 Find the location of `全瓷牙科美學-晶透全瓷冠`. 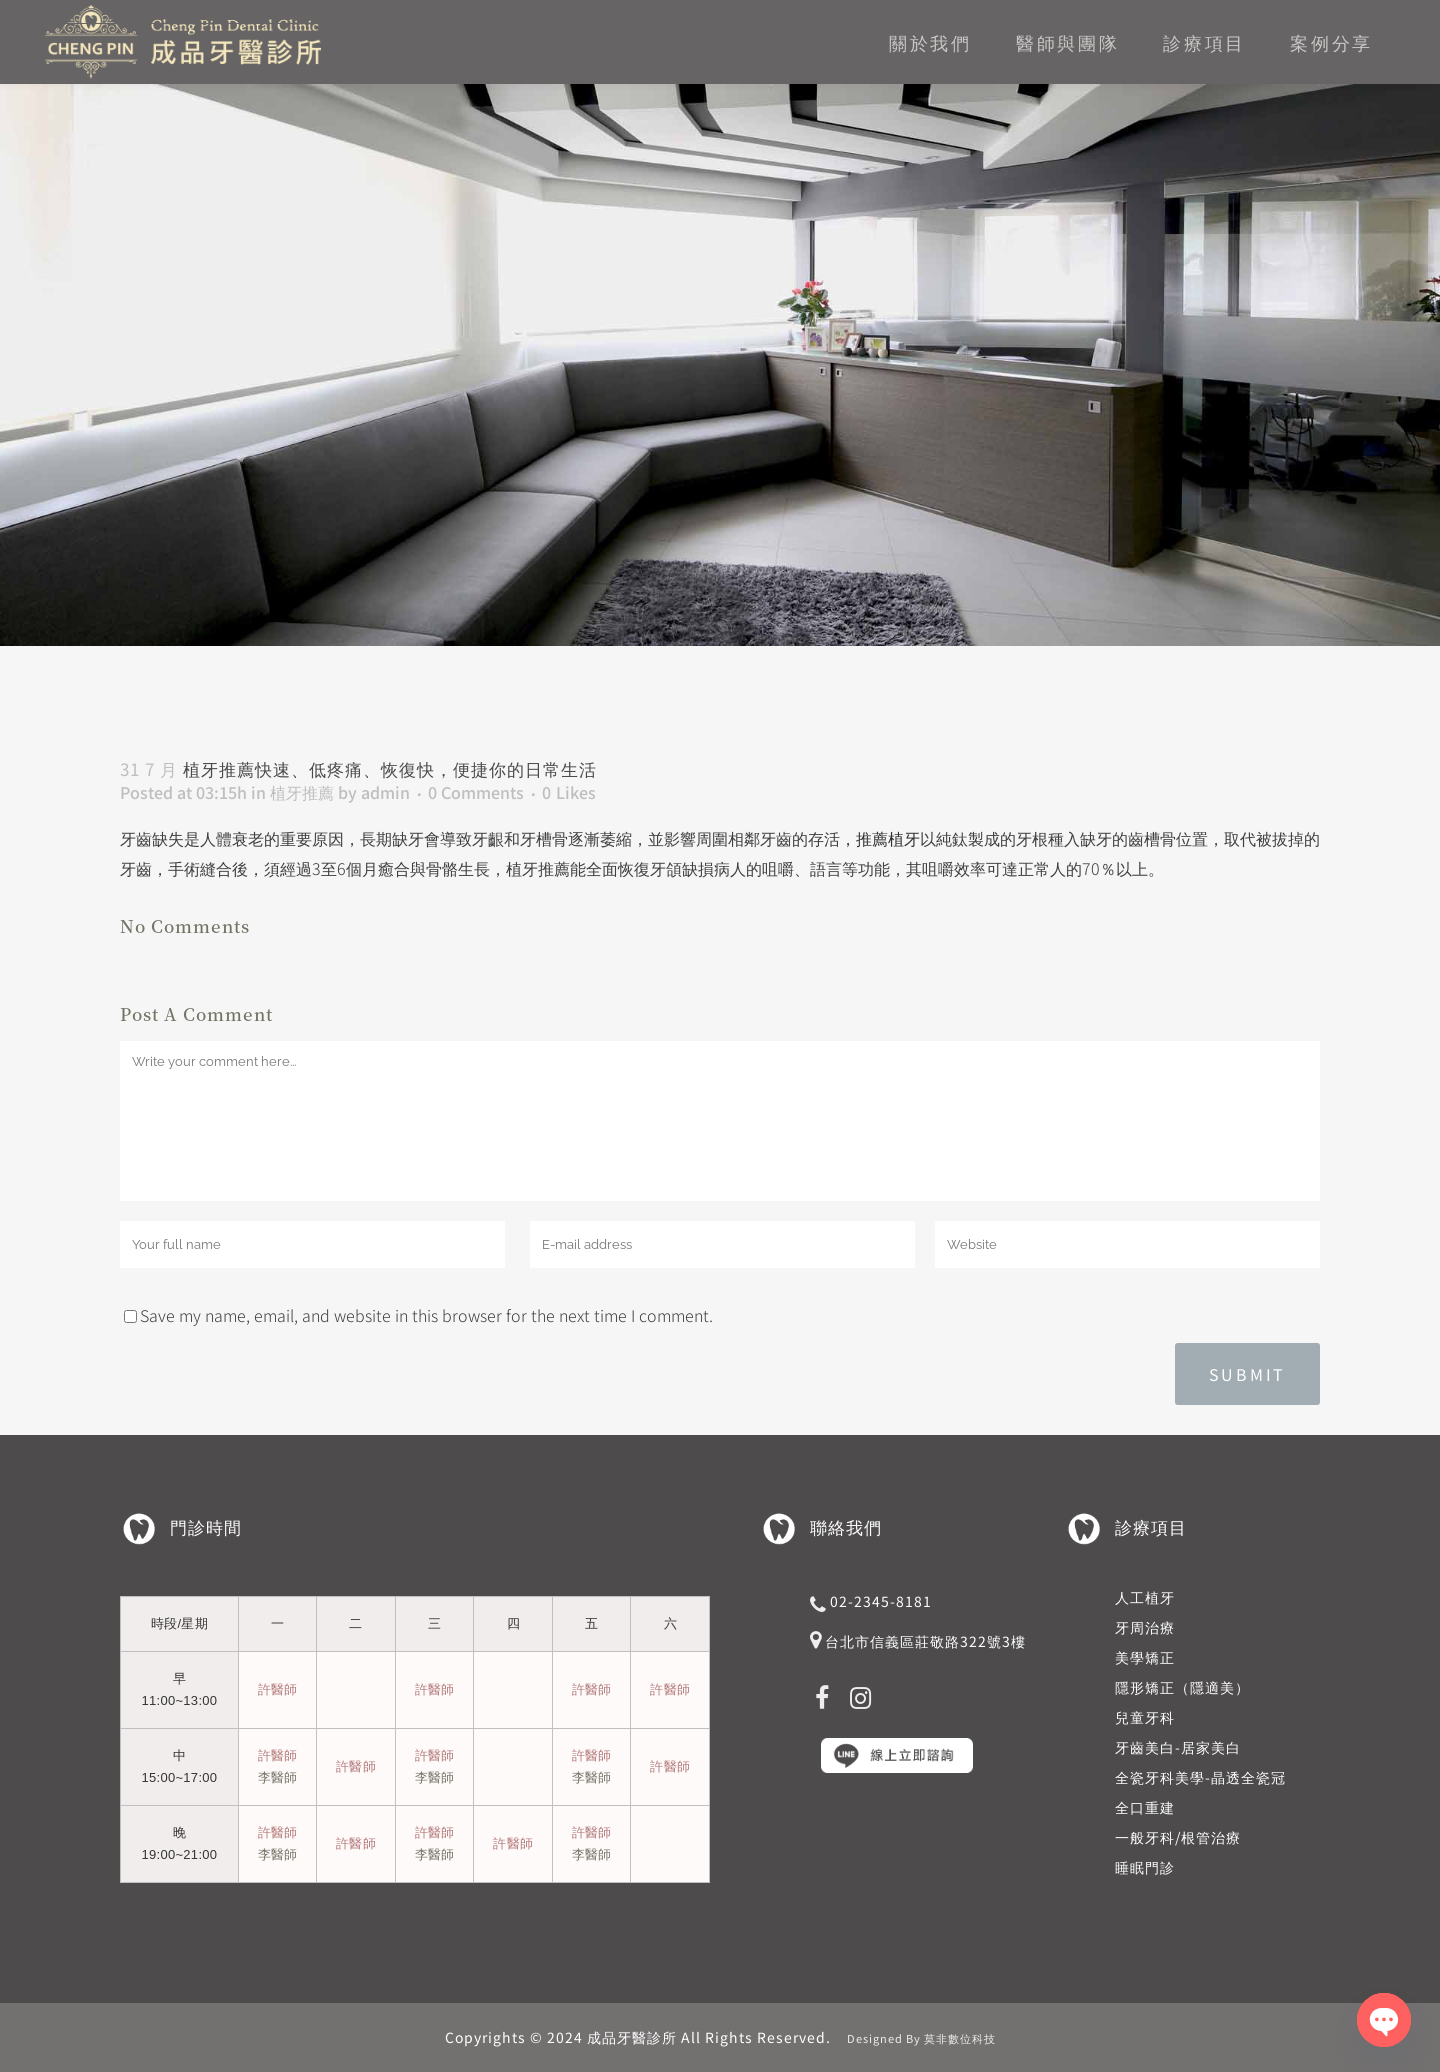

全瓷牙科美學-晶透全瓷冠 is located at coordinates (1200, 1777).